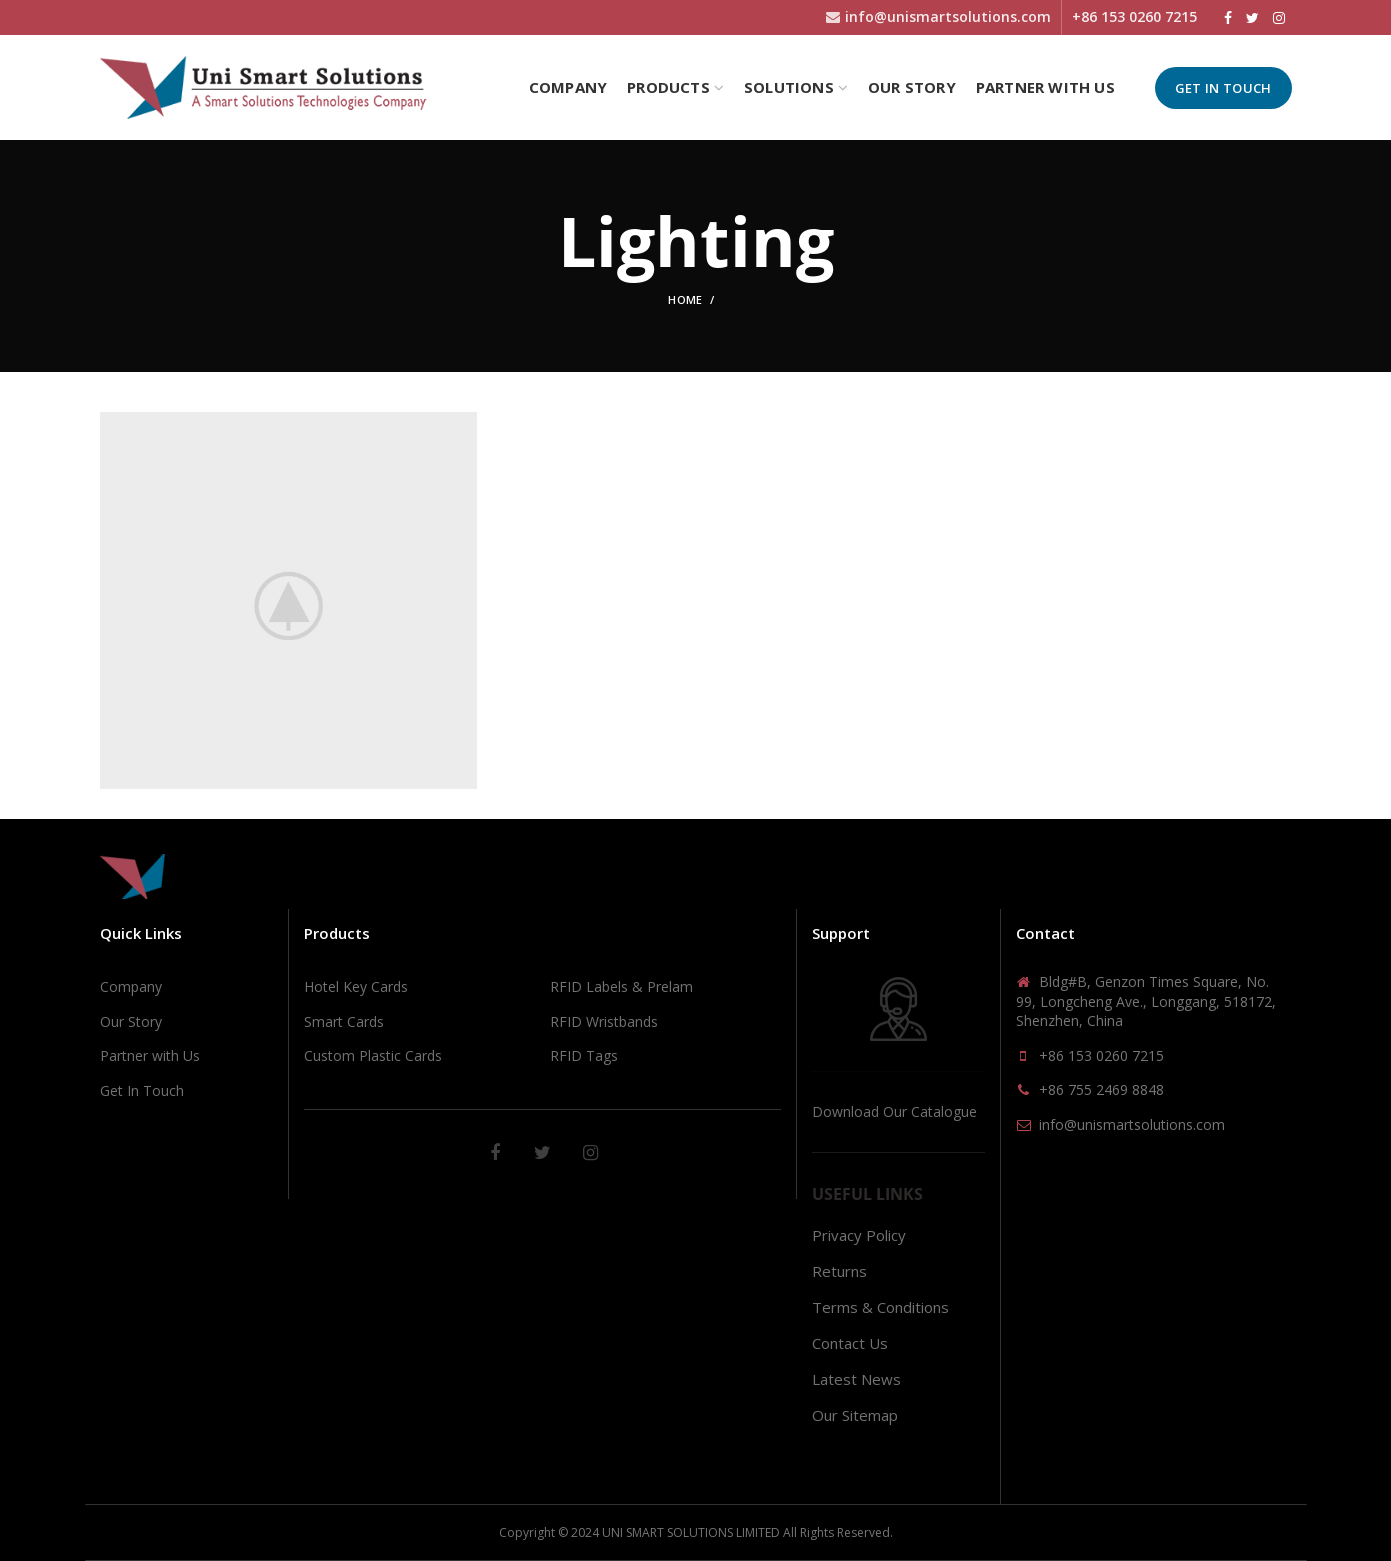  What do you see at coordinates (356, 986) in the screenshot?
I see `Hotel Key Cards` at bounding box center [356, 986].